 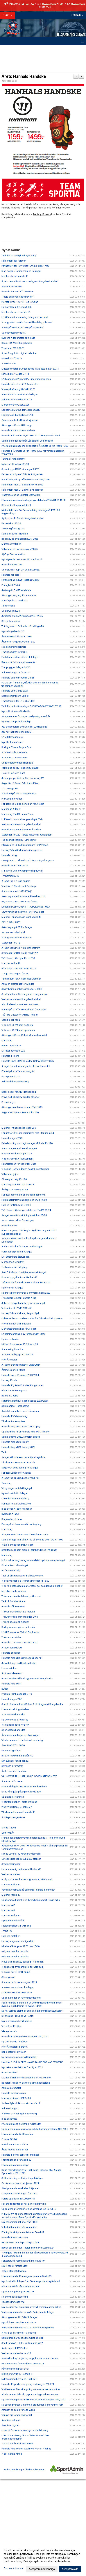 I want to click on Valberedningen, so click(x=9, y=2108).